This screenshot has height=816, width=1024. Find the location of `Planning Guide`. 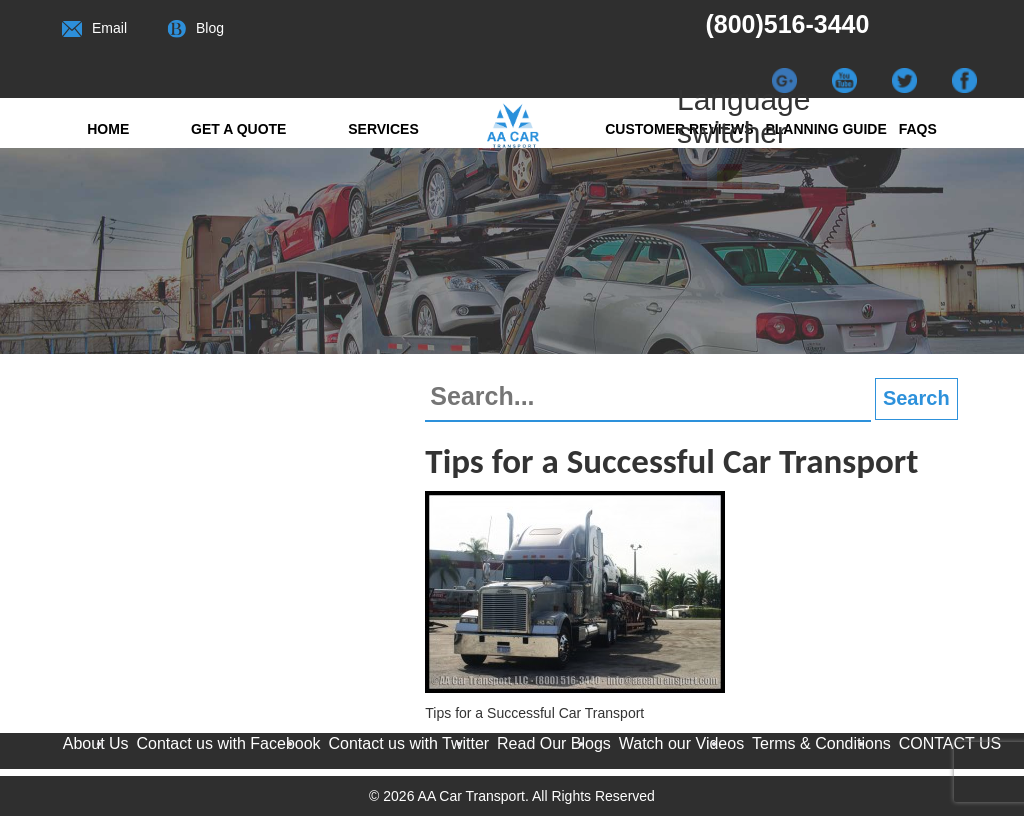

Planning Guide is located at coordinates (825, 129).